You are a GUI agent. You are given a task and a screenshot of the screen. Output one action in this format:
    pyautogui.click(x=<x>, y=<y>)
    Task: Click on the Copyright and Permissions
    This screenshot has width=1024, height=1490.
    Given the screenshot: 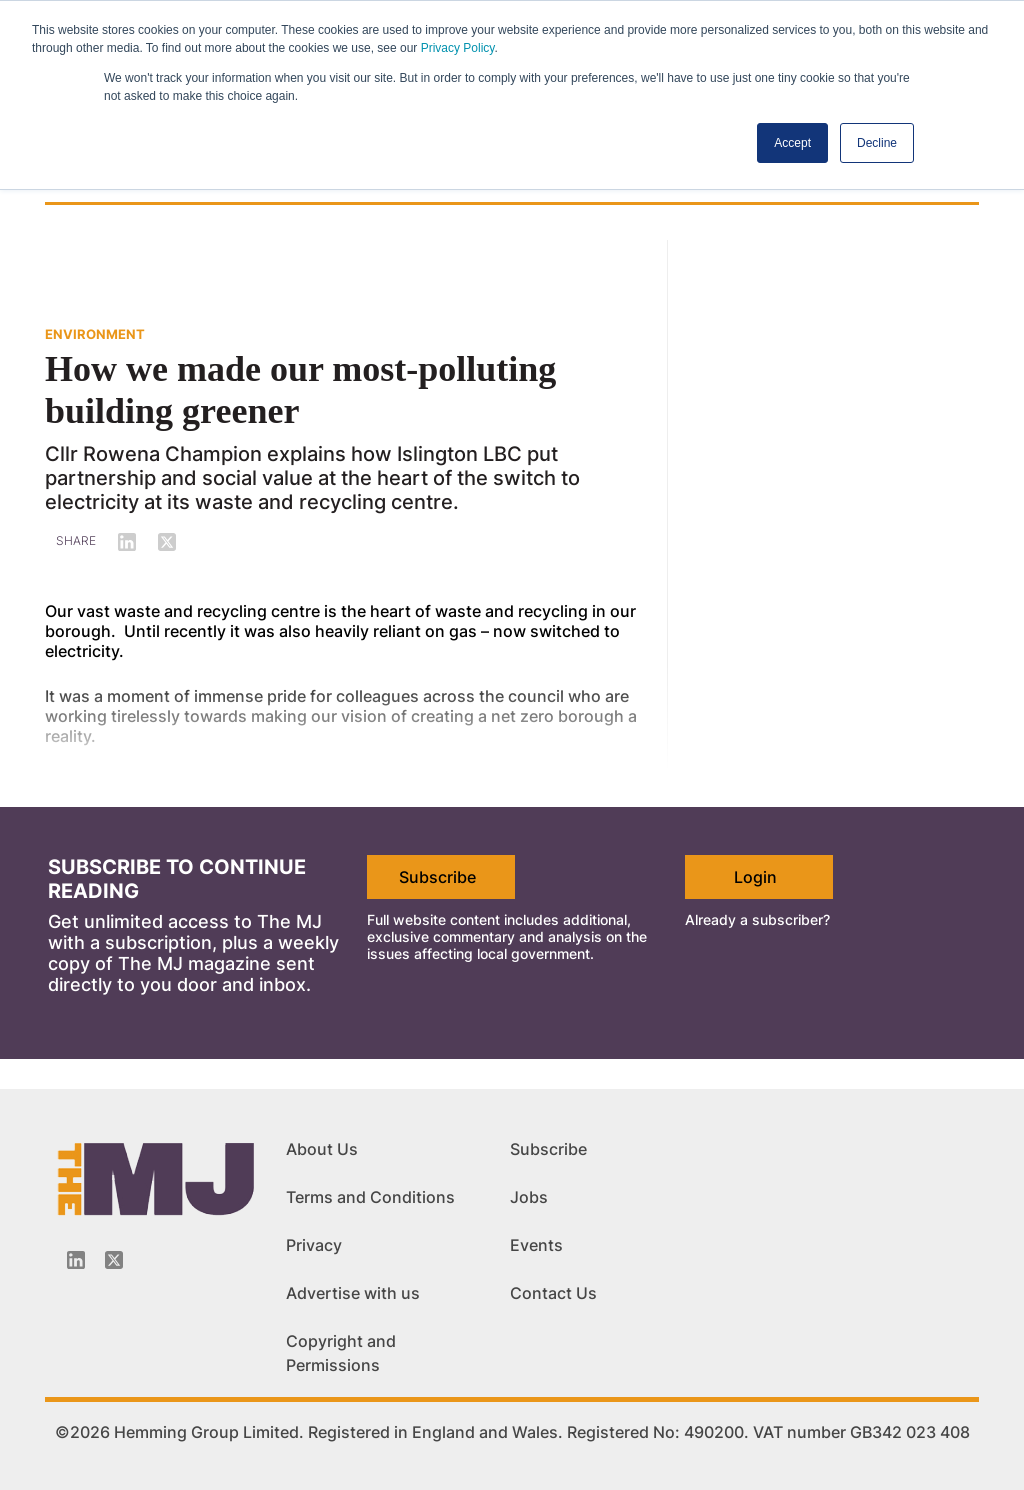 What is the action you would take?
    pyautogui.click(x=341, y=1353)
    